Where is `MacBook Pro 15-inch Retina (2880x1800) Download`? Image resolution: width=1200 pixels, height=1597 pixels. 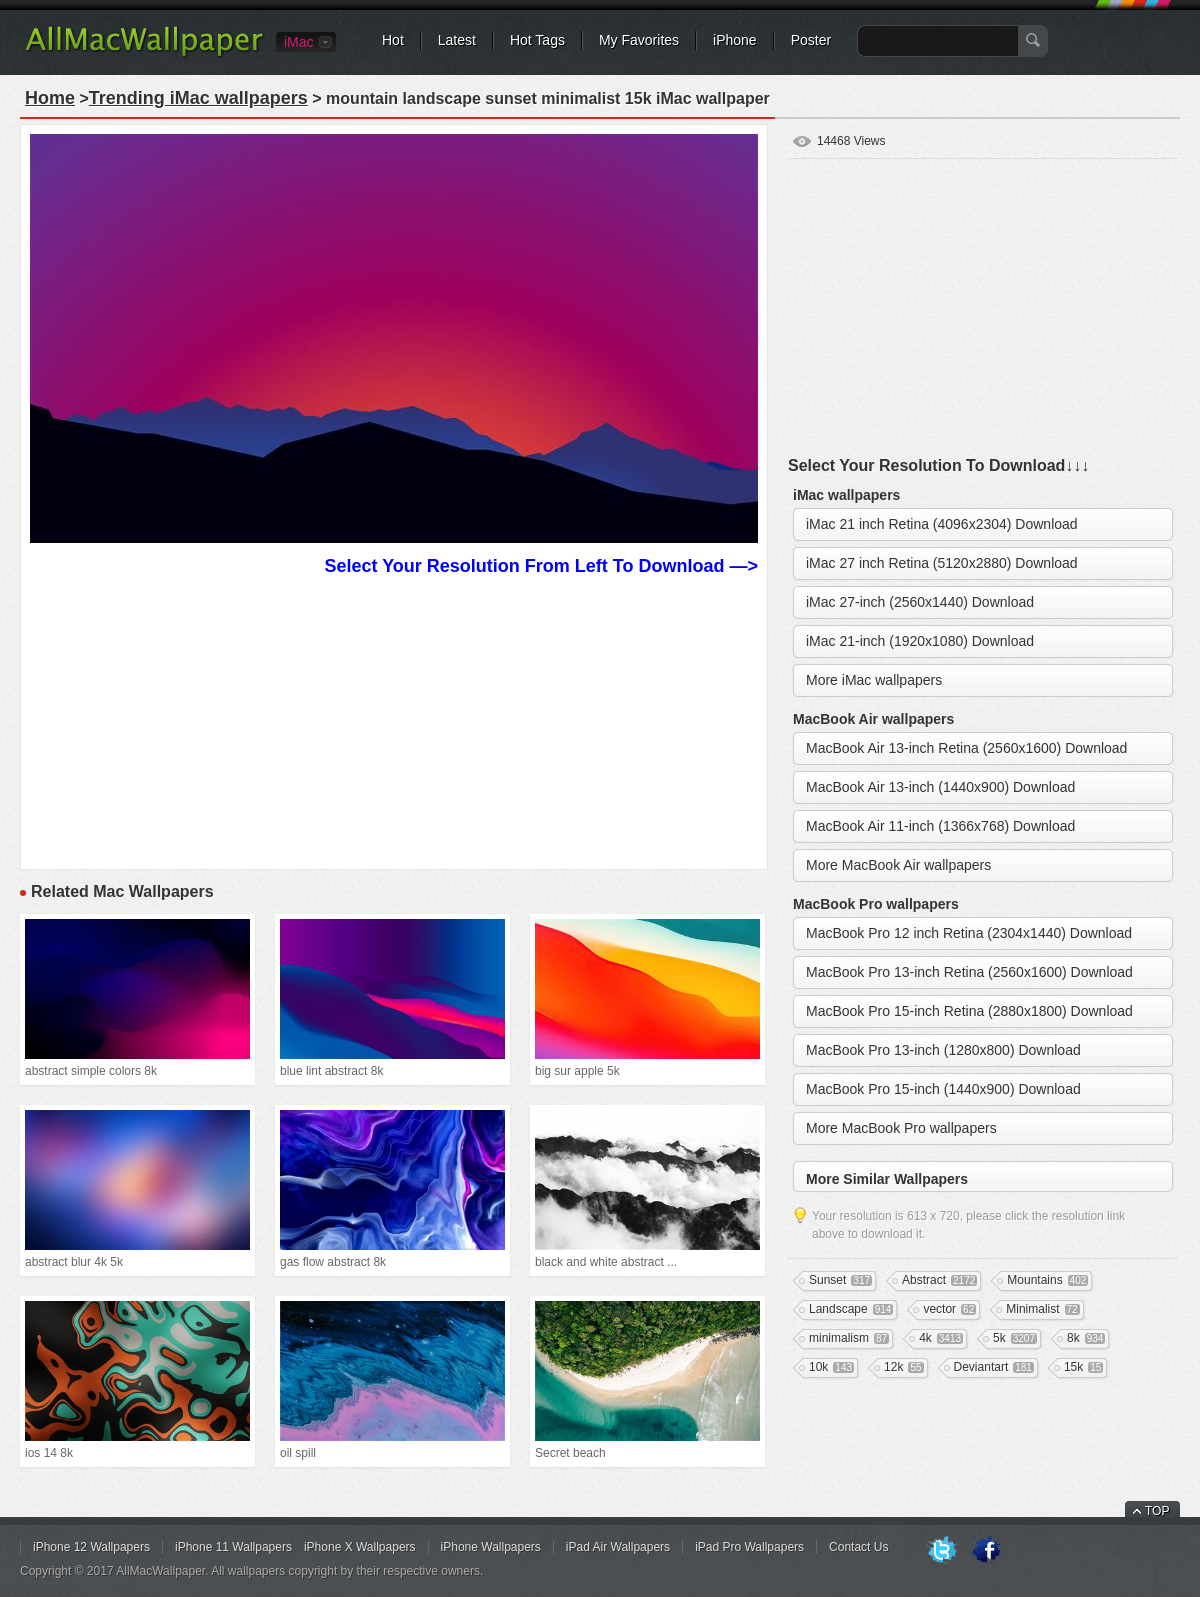
MacBook Pro 15-inch Retina (2880x1800) Download is located at coordinates (969, 1011).